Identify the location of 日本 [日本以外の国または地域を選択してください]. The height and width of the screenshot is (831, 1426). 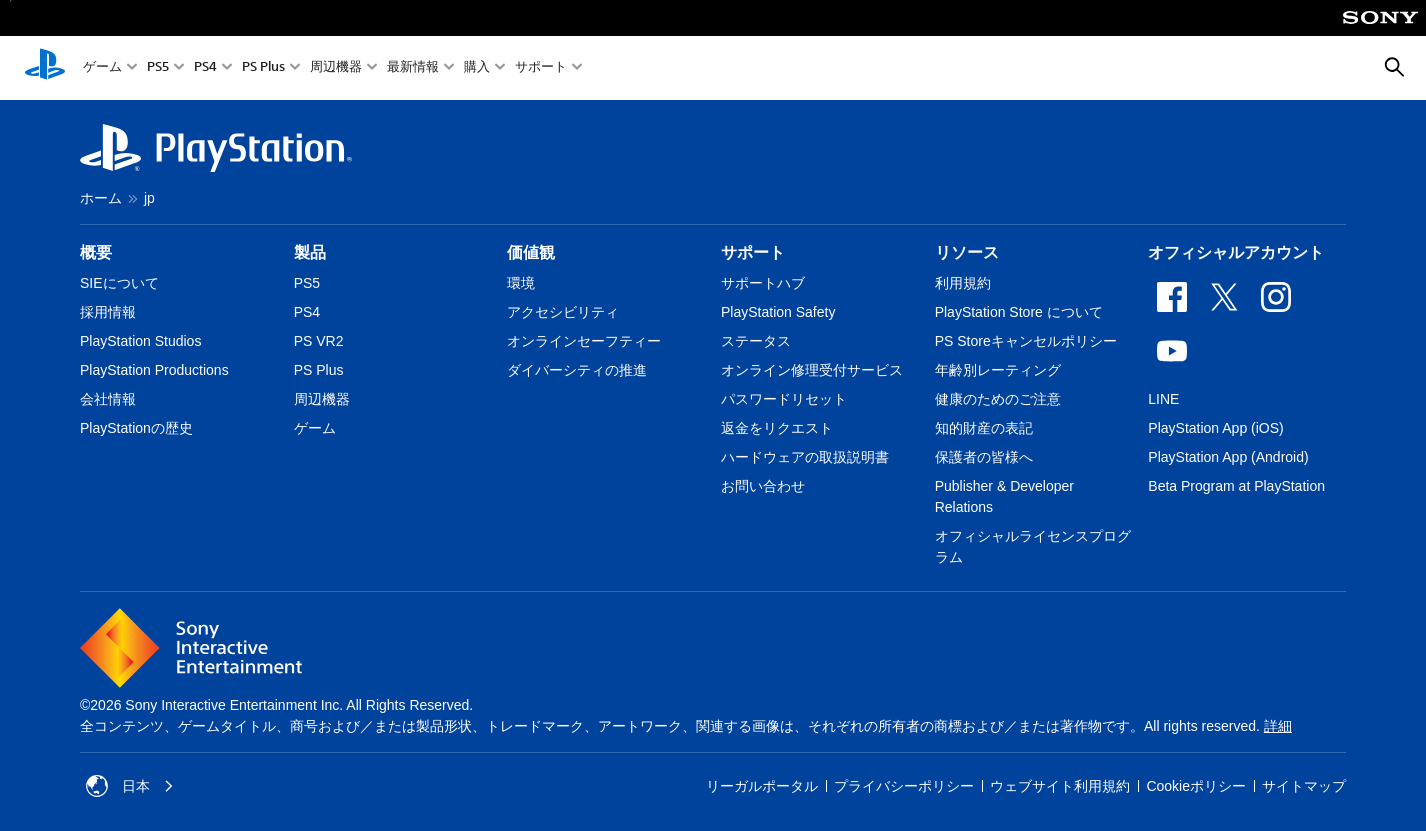
(130, 786).